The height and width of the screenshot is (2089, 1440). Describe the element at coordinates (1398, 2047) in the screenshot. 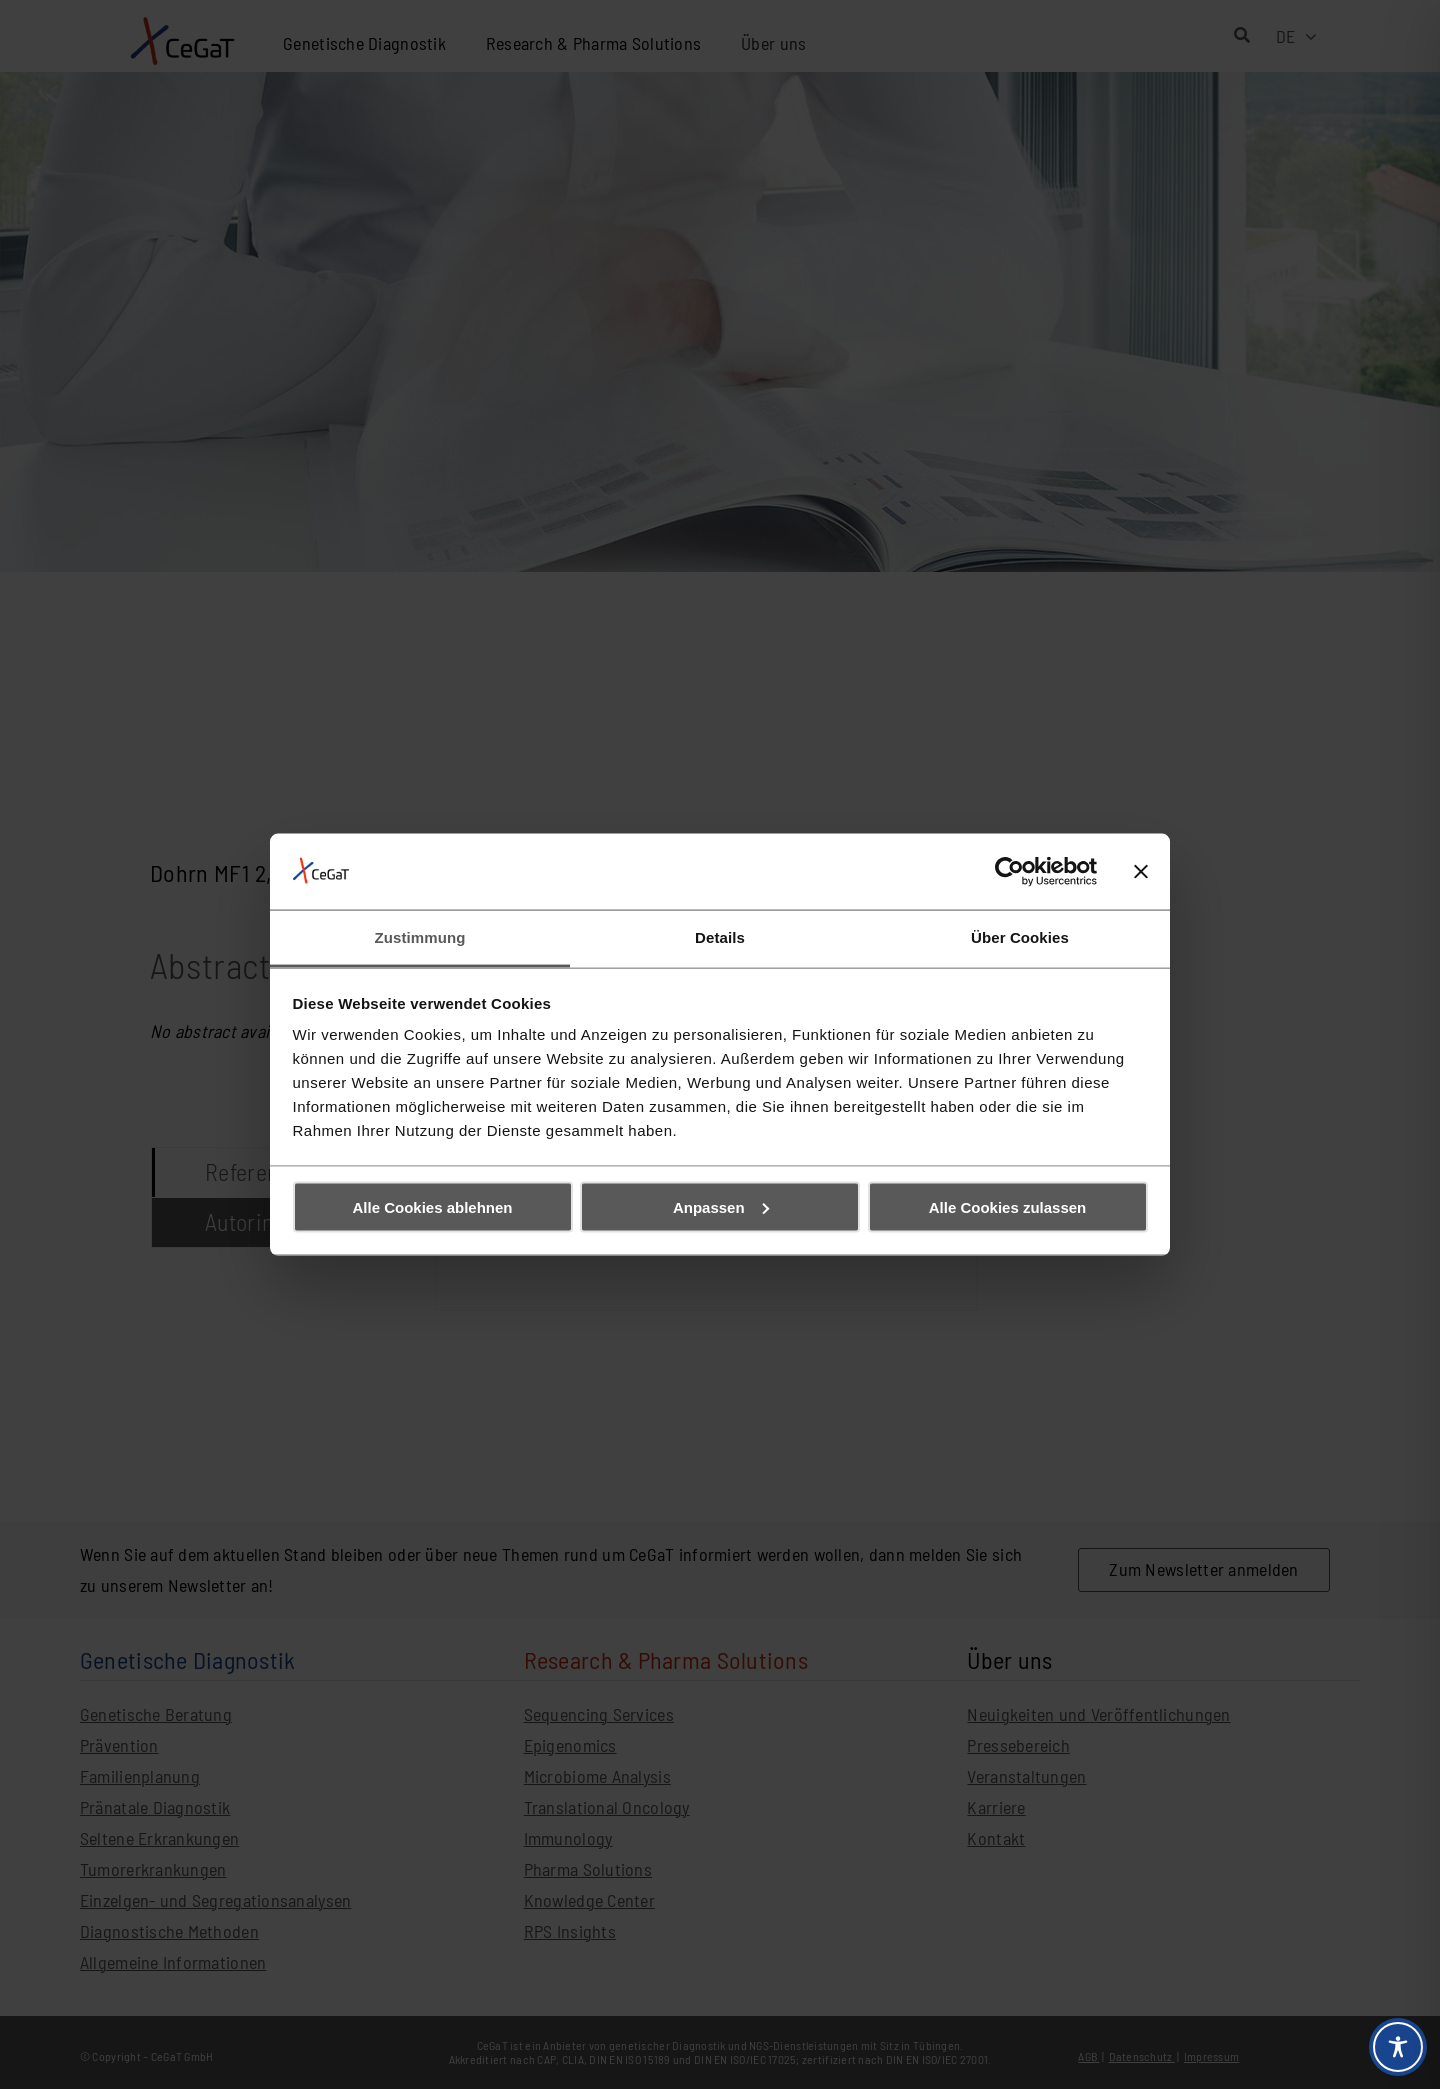

I see `[Toggle Accessibility Toolbar]` at that location.